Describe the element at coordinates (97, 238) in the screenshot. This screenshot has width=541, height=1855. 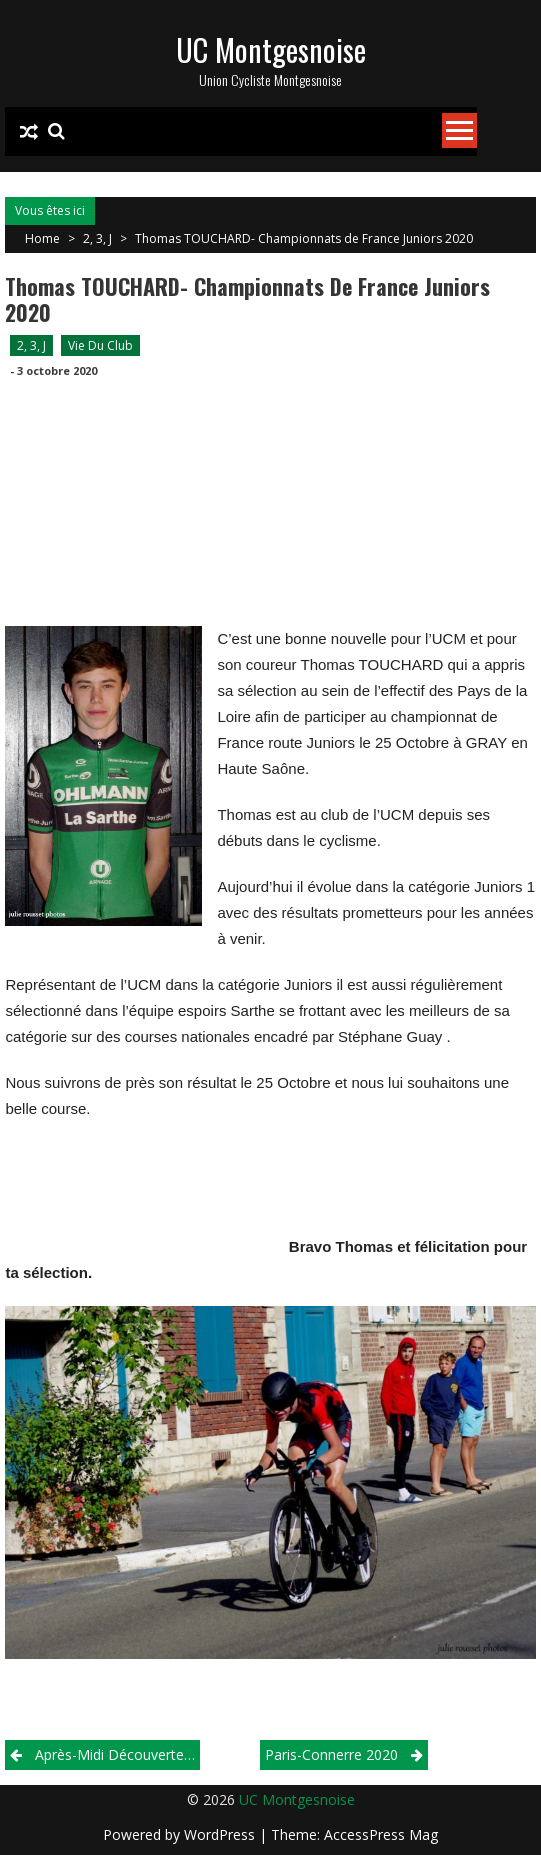
I see `2, 3, J` at that location.